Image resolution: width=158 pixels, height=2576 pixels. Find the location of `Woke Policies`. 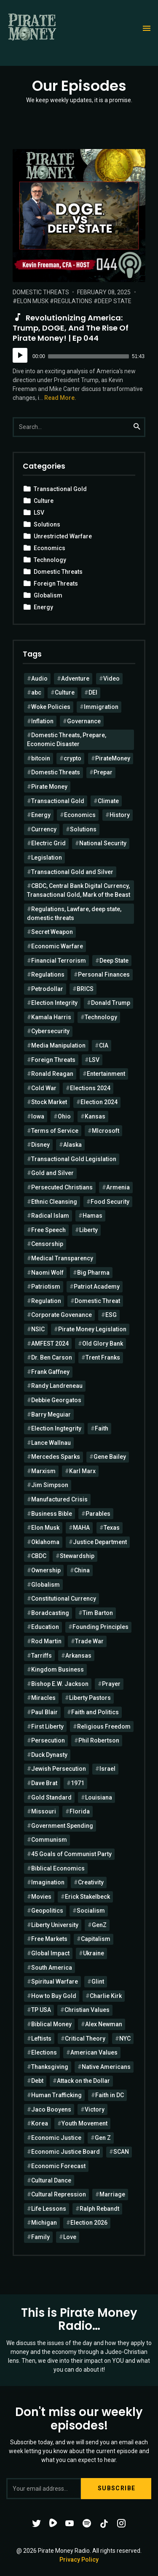

Woke Policies is located at coordinates (50, 706).